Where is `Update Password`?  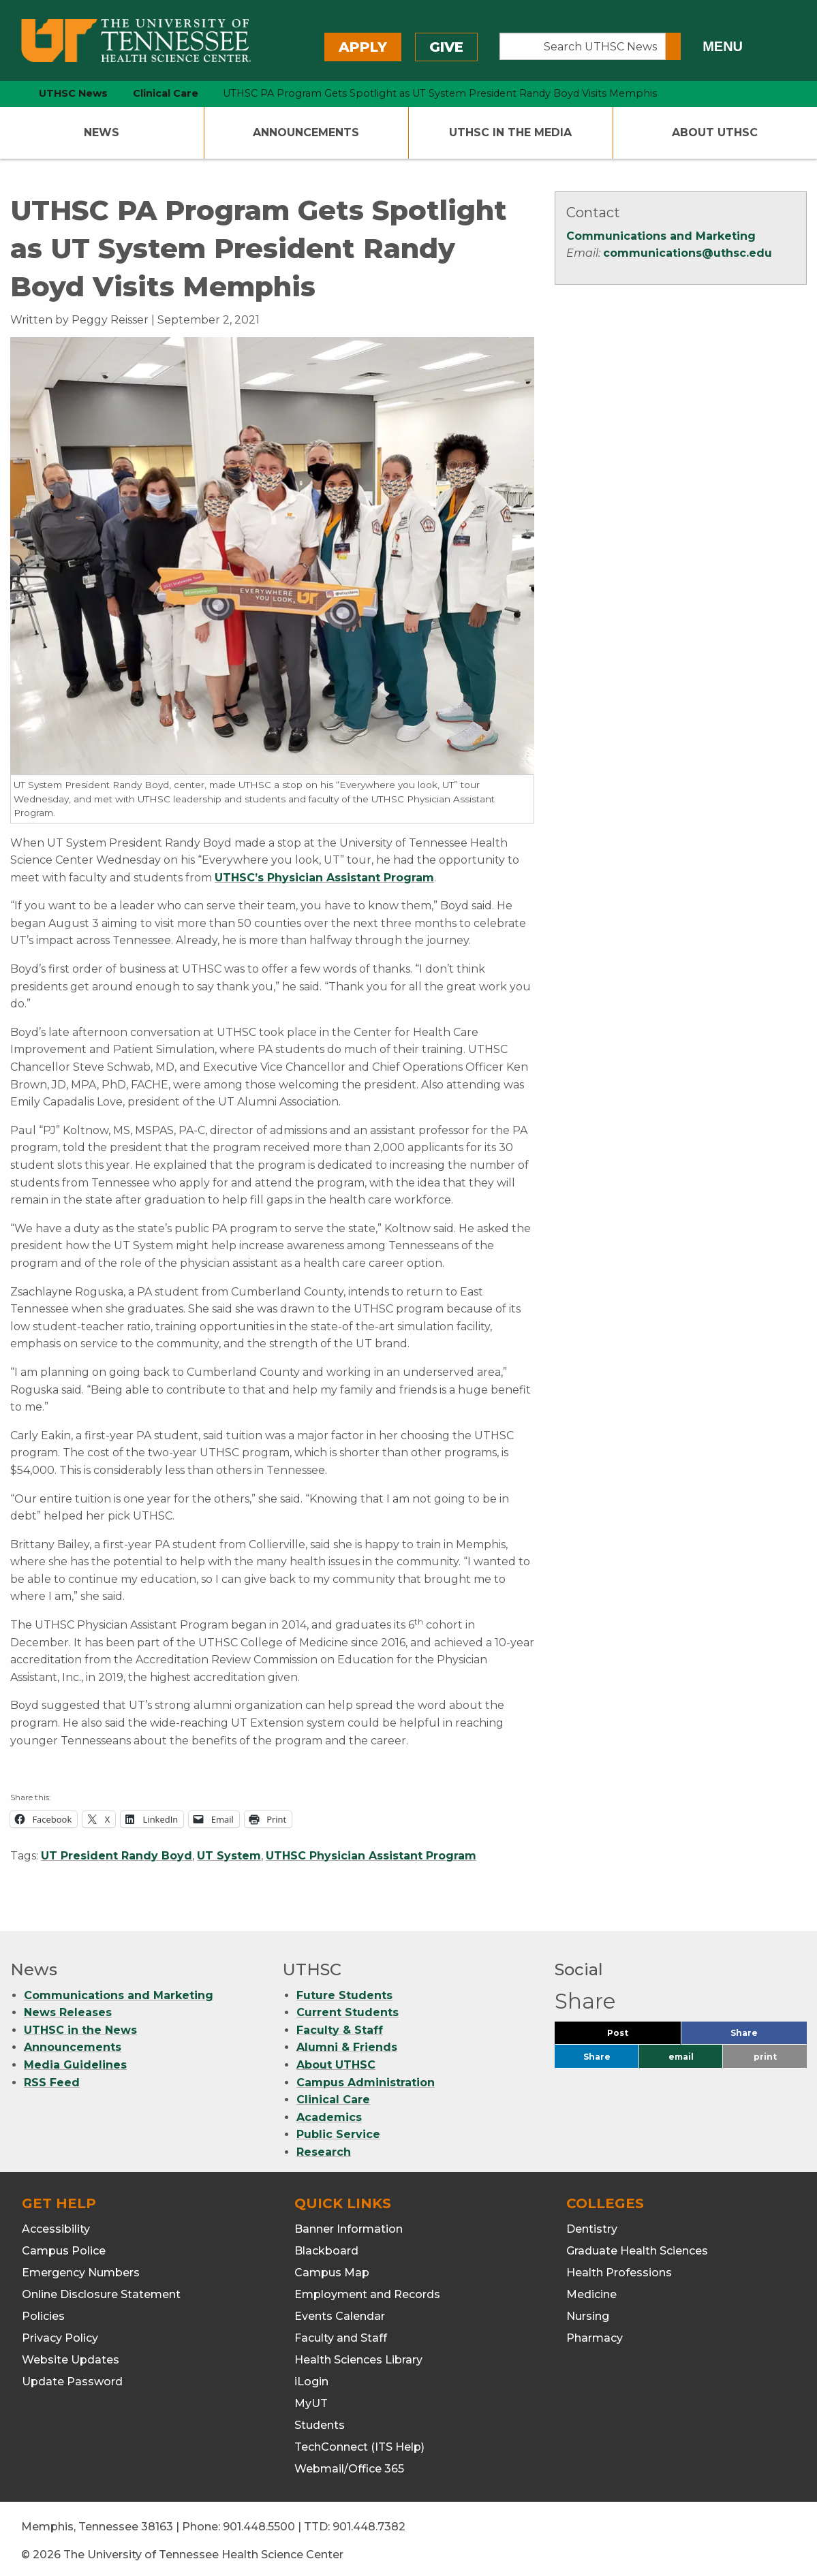
Update Password is located at coordinates (72, 2376).